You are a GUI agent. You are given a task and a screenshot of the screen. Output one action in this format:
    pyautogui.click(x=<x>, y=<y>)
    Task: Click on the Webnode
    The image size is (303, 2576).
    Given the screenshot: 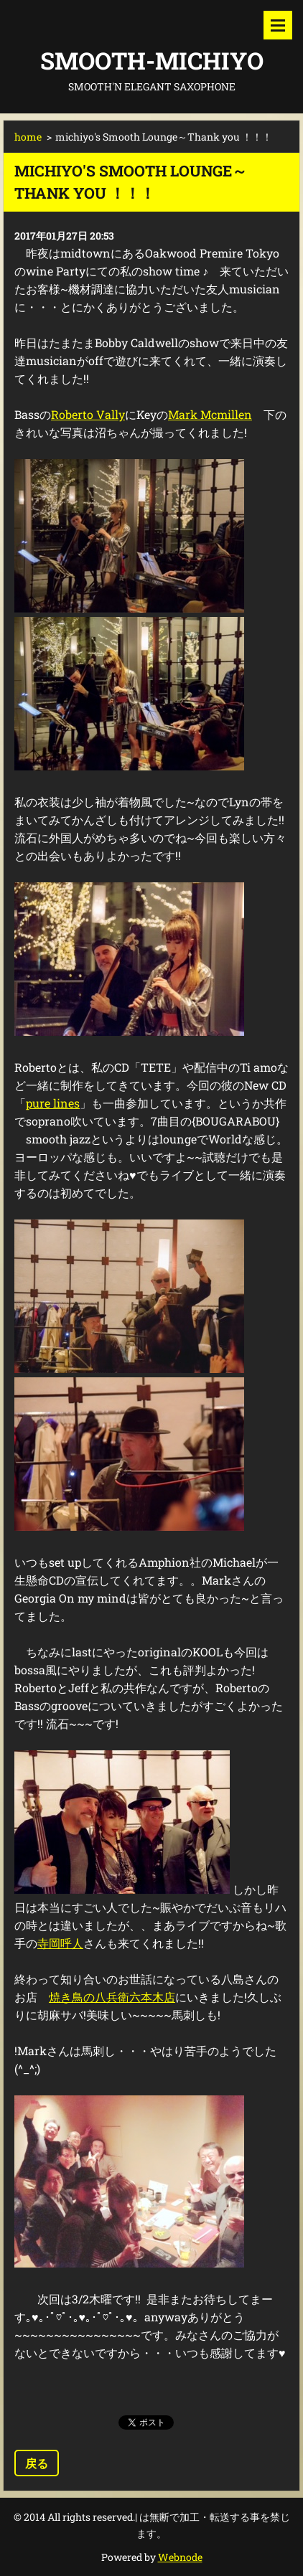 What is the action you would take?
    pyautogui.click(x=180, y=2557)
    